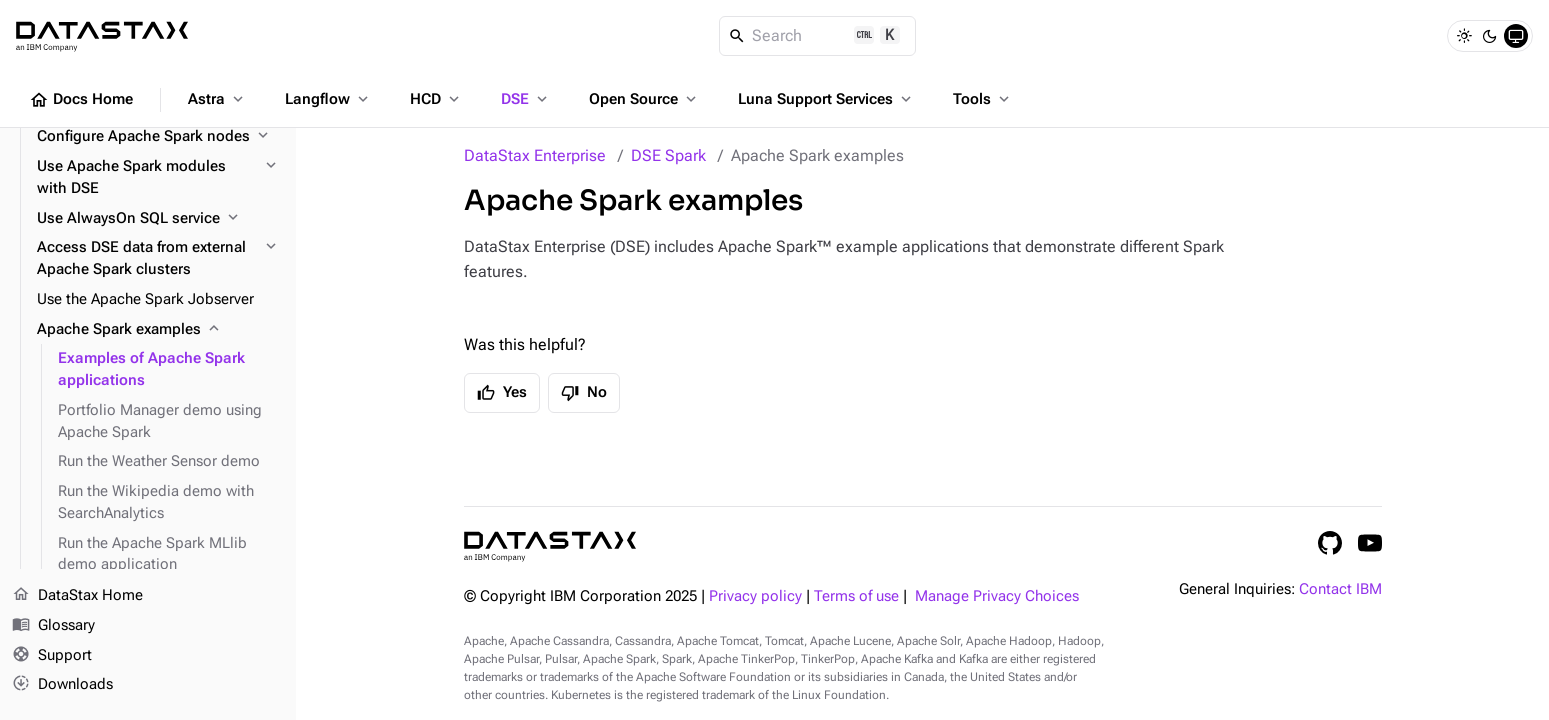 The image size is (1549, 720). Describe the element at coordinates (668, 155) in the screenshot. I see `DSE Spark` at that location.